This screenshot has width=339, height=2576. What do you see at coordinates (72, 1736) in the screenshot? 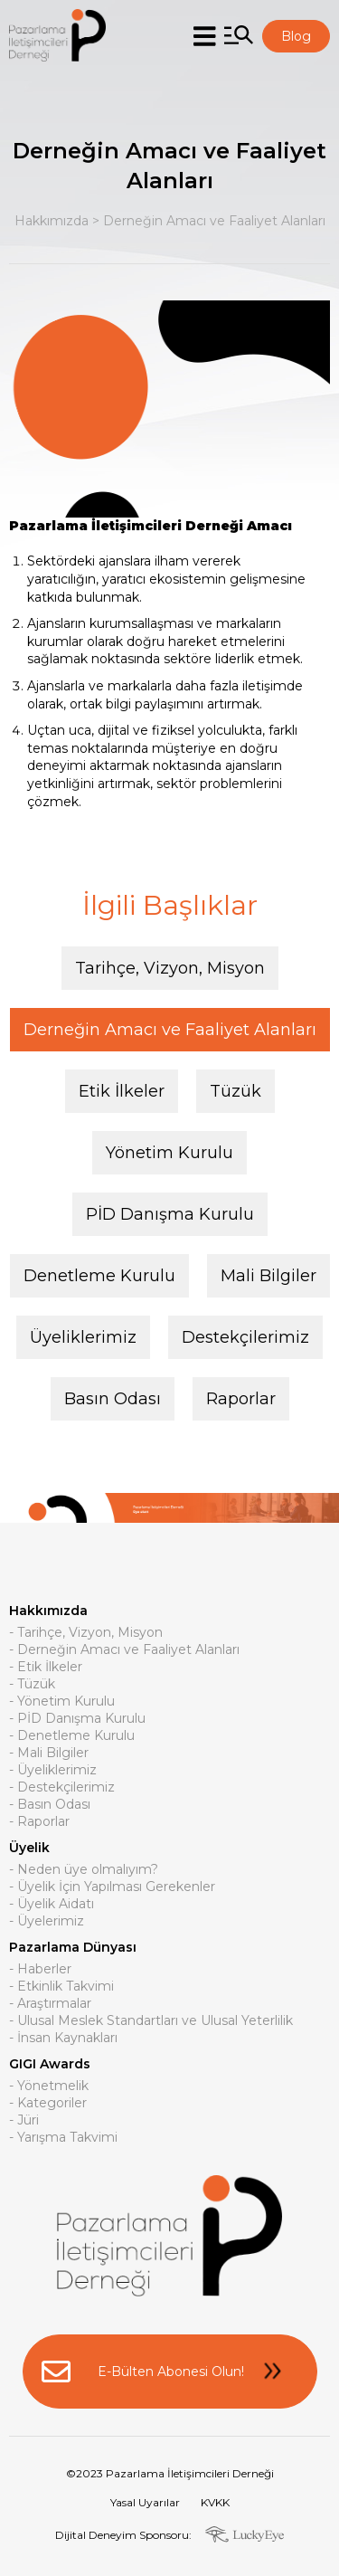
I see `- Denetleme Kurulu` at bounding box center [72, 1736].